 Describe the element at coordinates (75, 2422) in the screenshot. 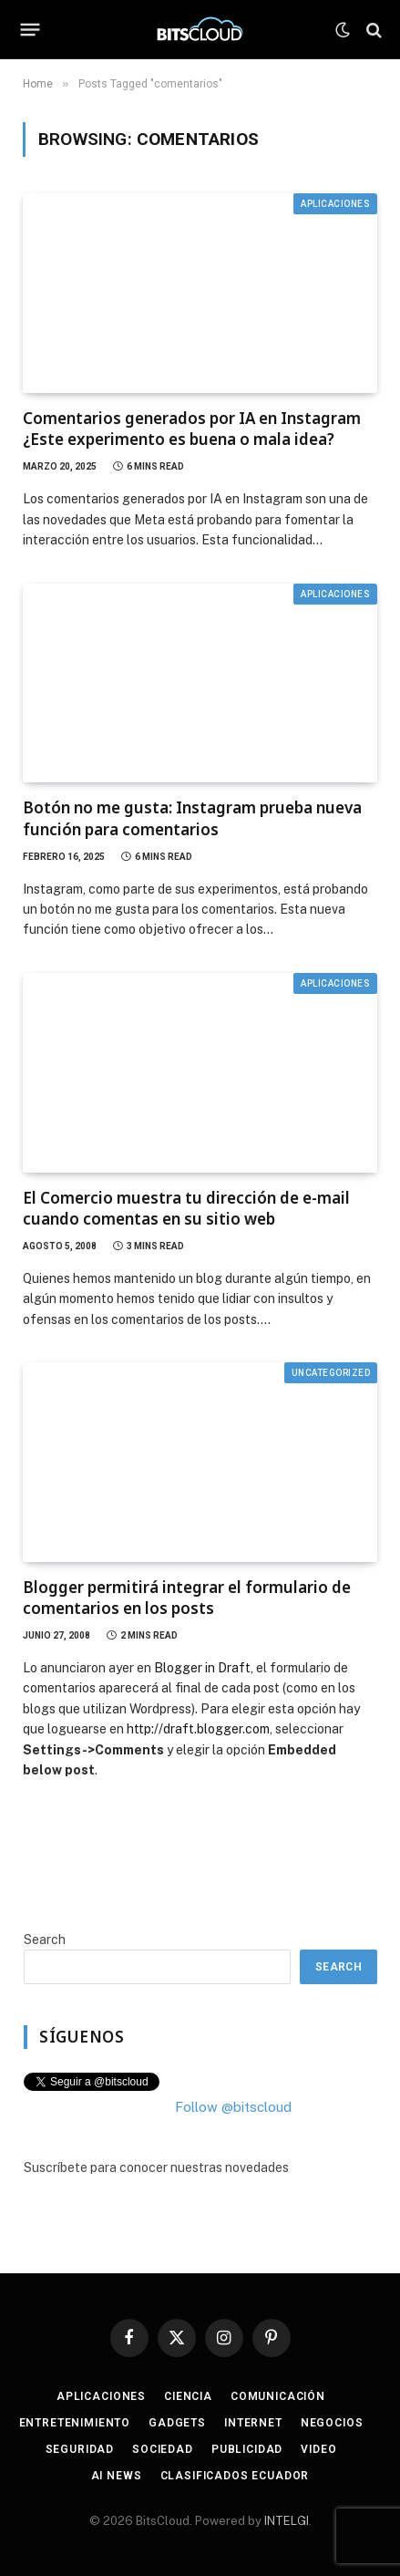

I see `Entretenimiento` at that location.